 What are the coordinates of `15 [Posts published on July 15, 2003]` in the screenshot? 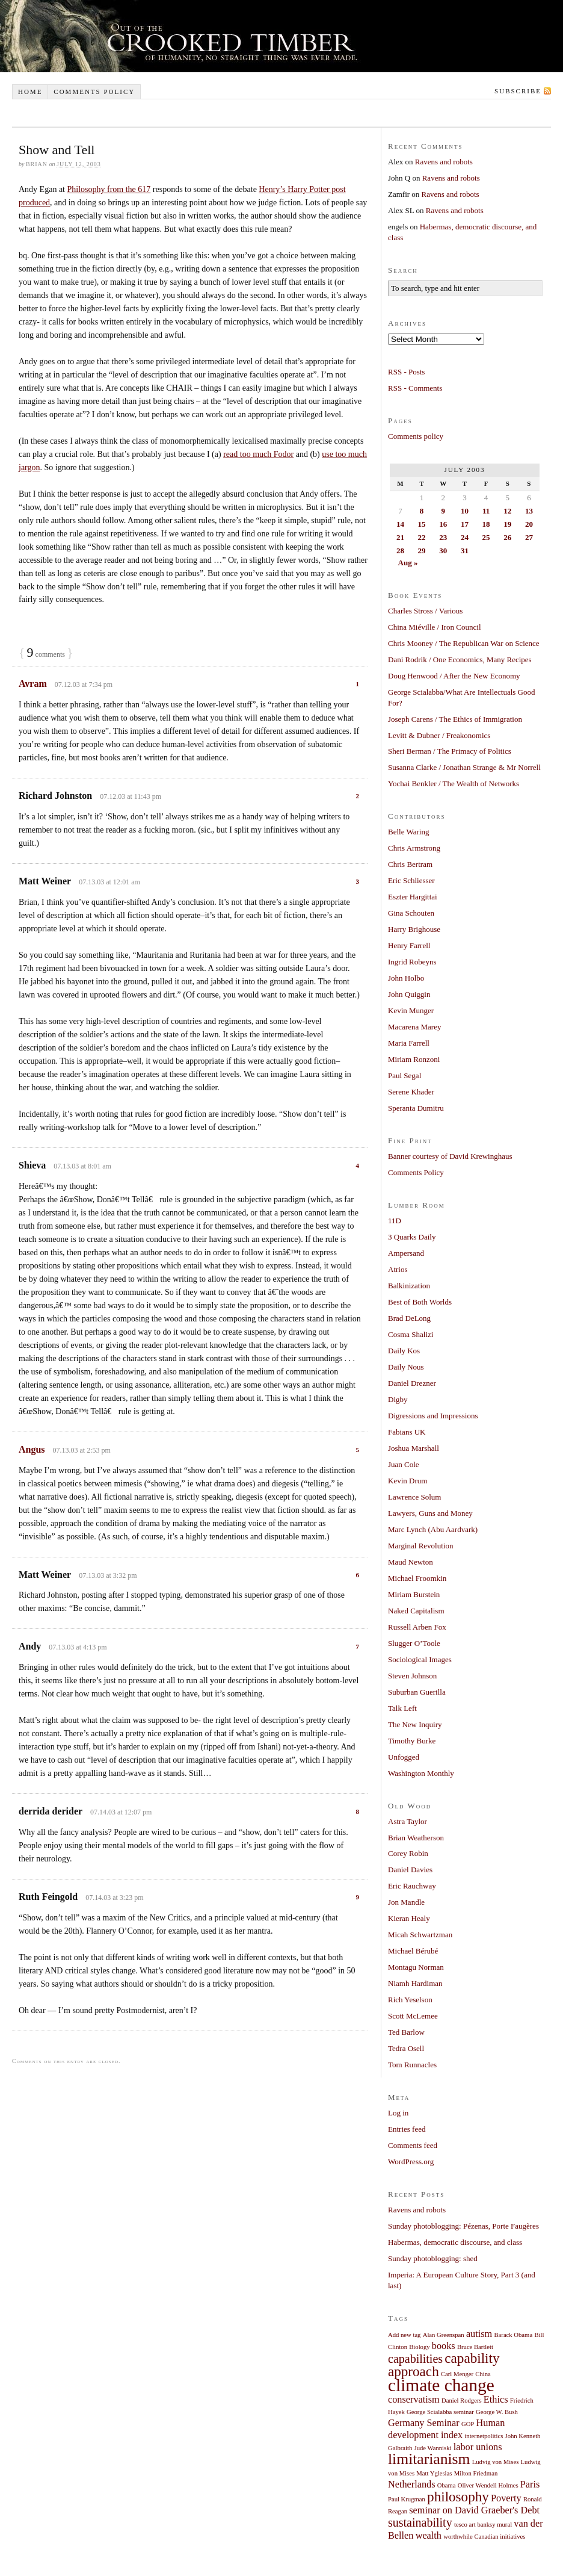 It's located at (422, 524).